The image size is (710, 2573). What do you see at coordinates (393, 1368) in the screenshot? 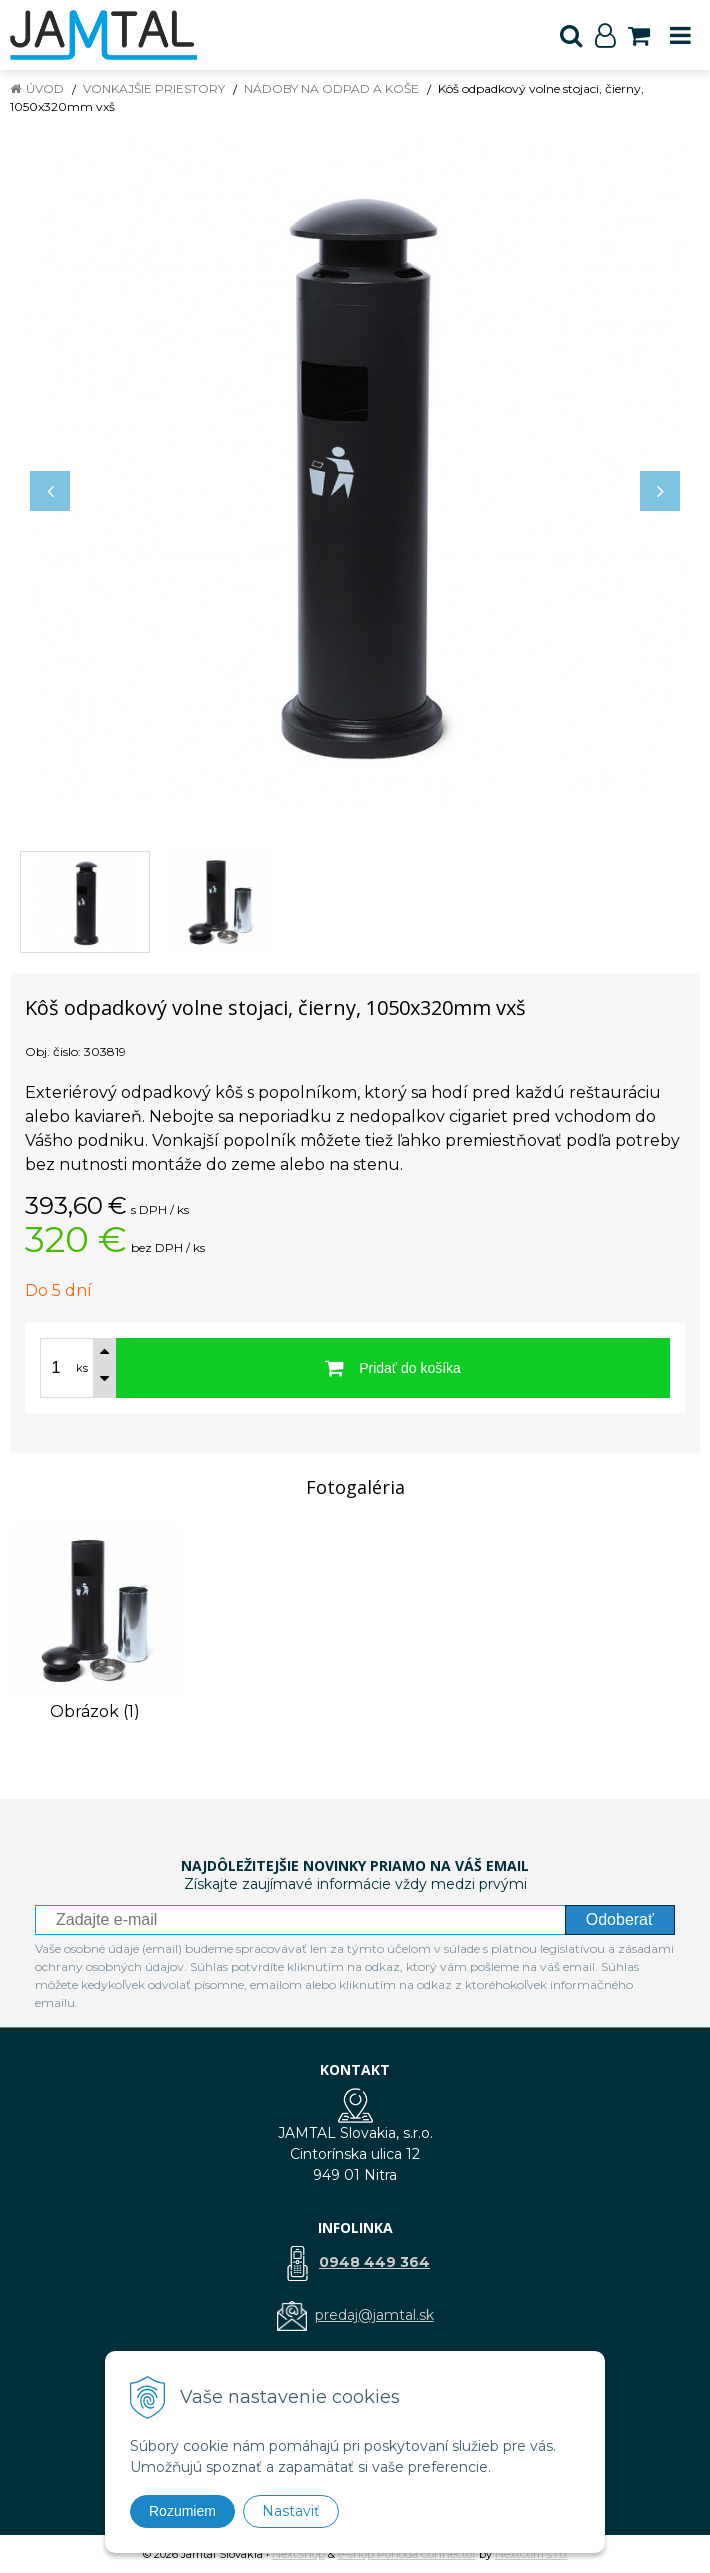
I see `[Pridať do košíka]` at bounding box center [393, 1368].